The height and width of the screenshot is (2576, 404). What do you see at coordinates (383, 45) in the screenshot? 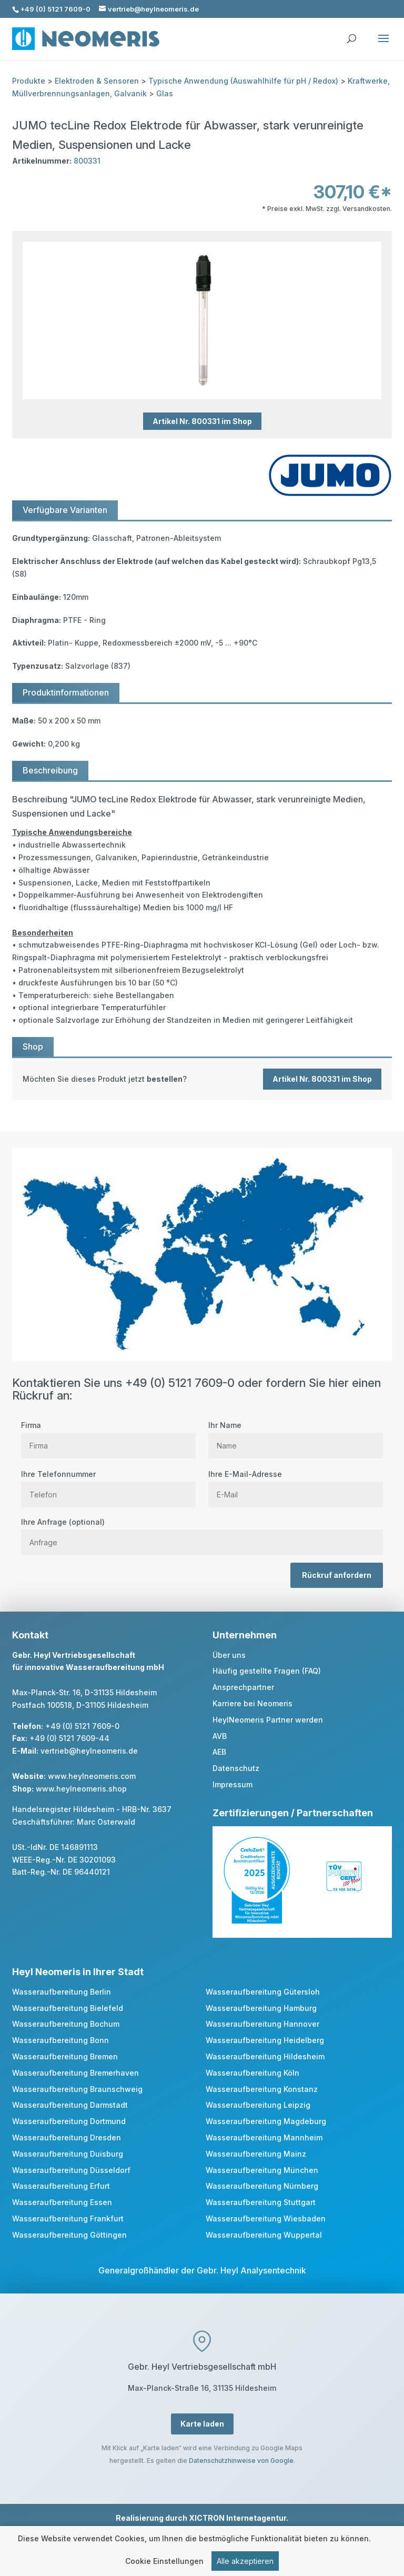
I see `[button]` at bounding box center [383, 45].